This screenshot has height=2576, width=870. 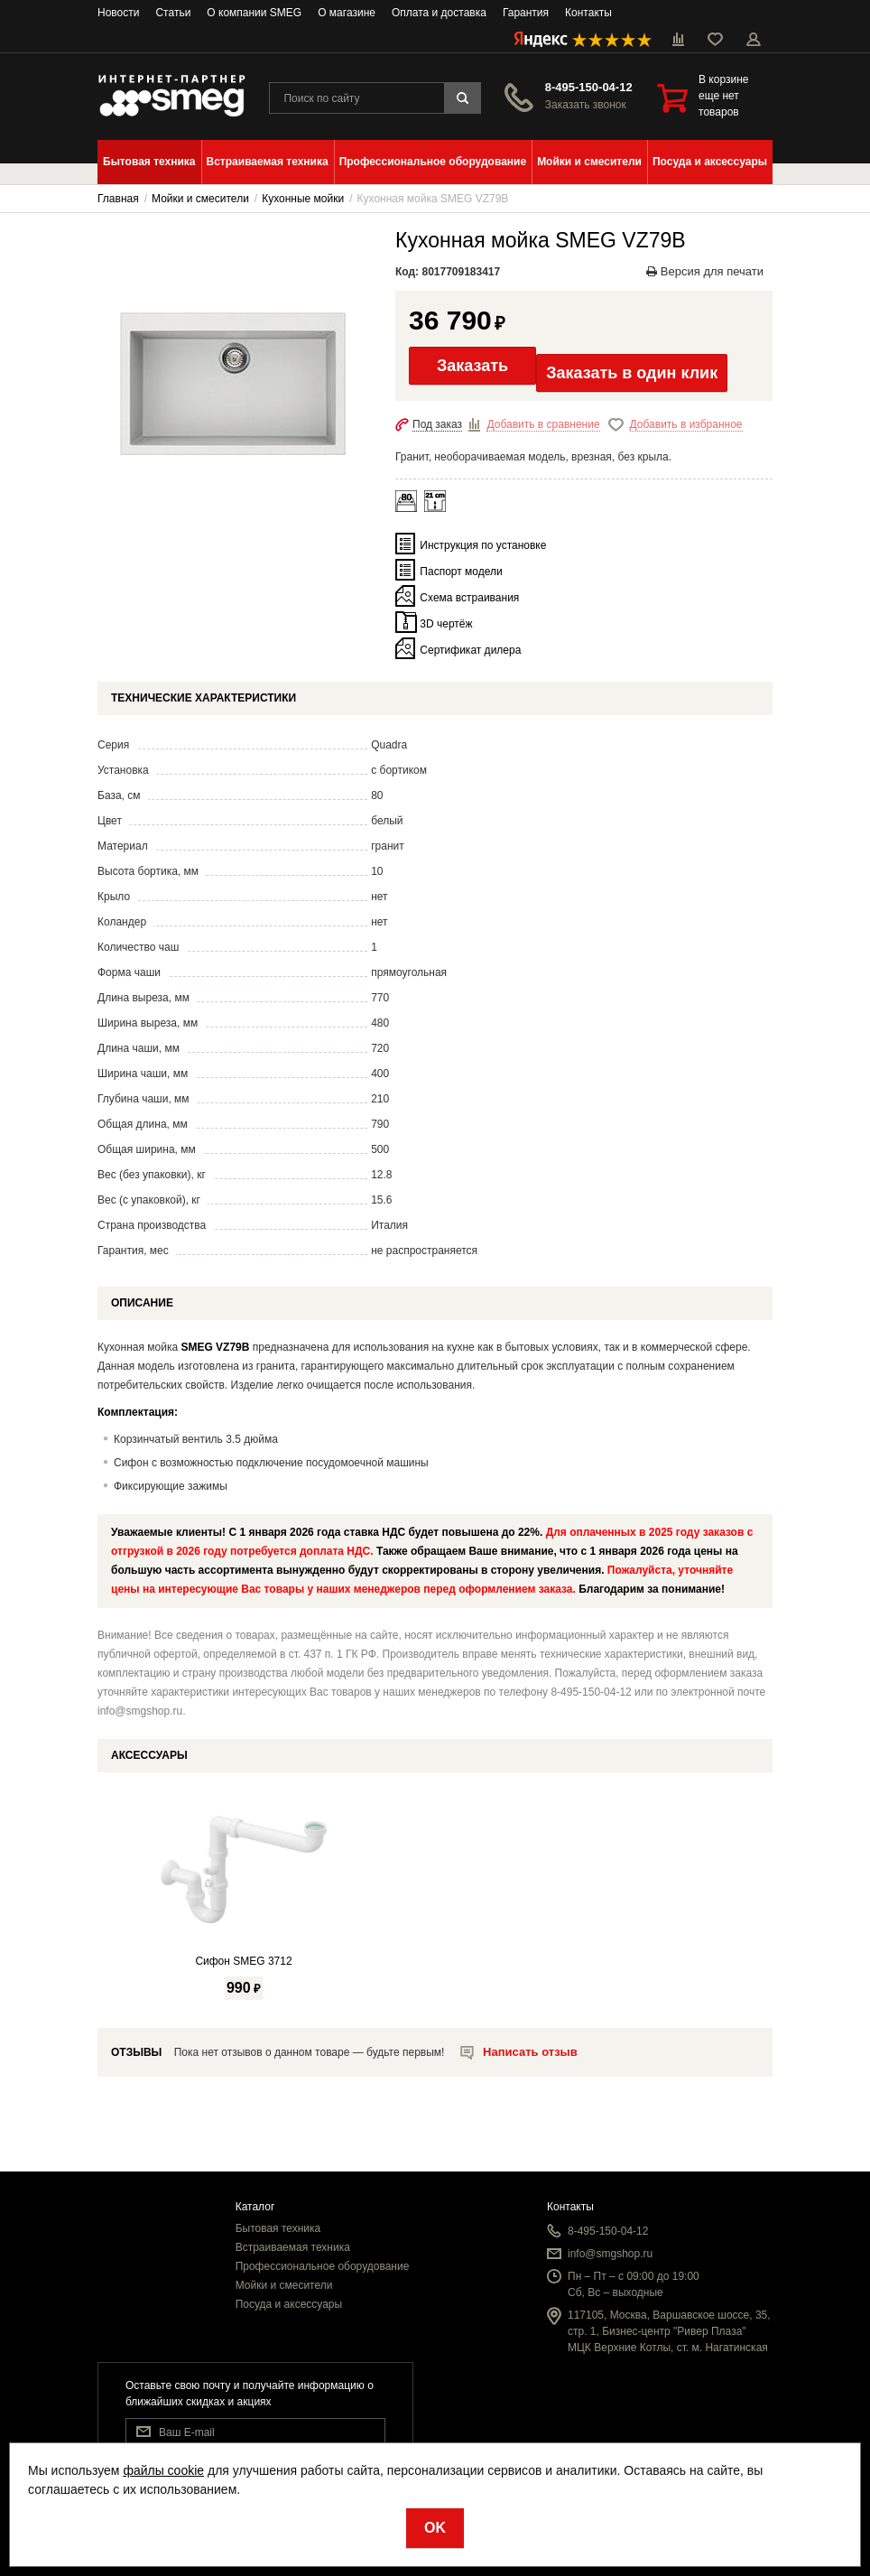 I want to click on Оплата и доставка, so click(x=439, y=12).